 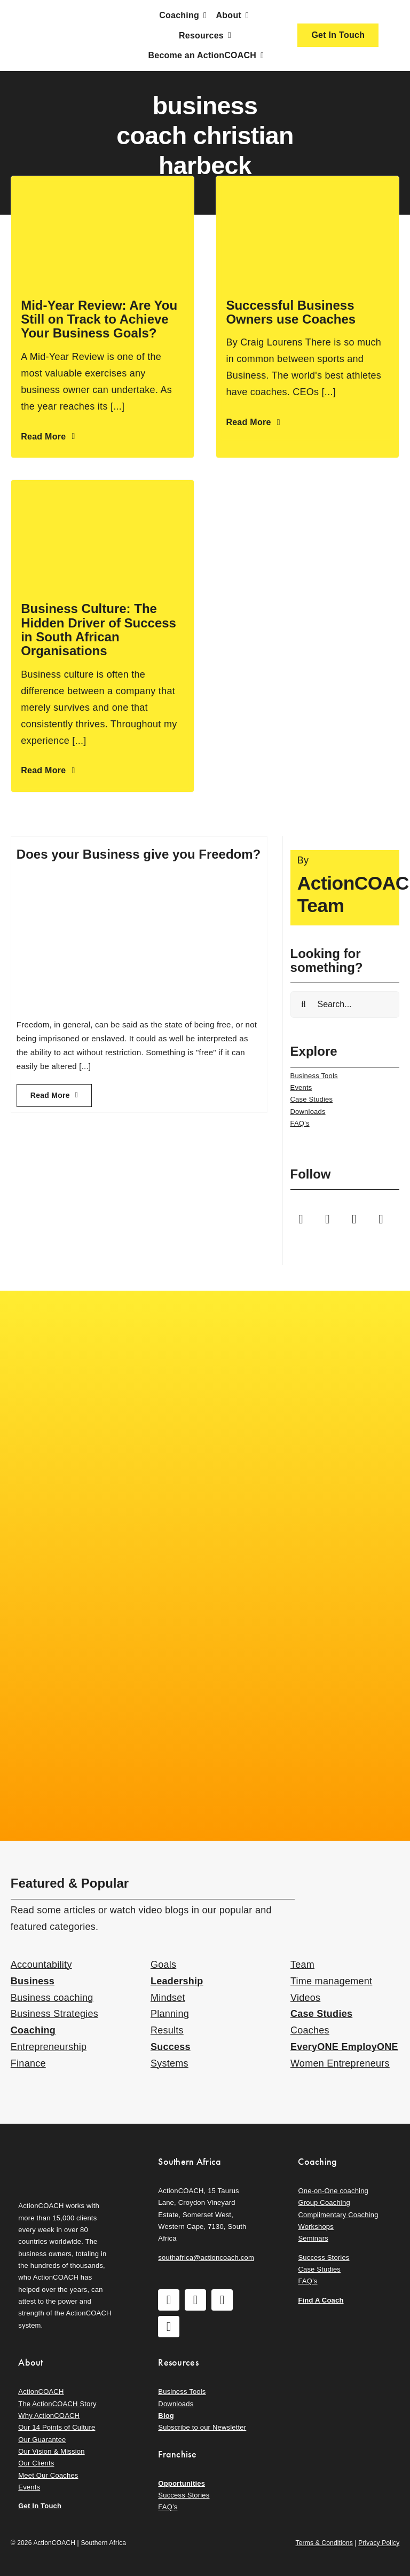 I want to click on Mid-Year Review: Are You Still on Track to Achieve Your Business Goals?, so click(x=99, y=319).